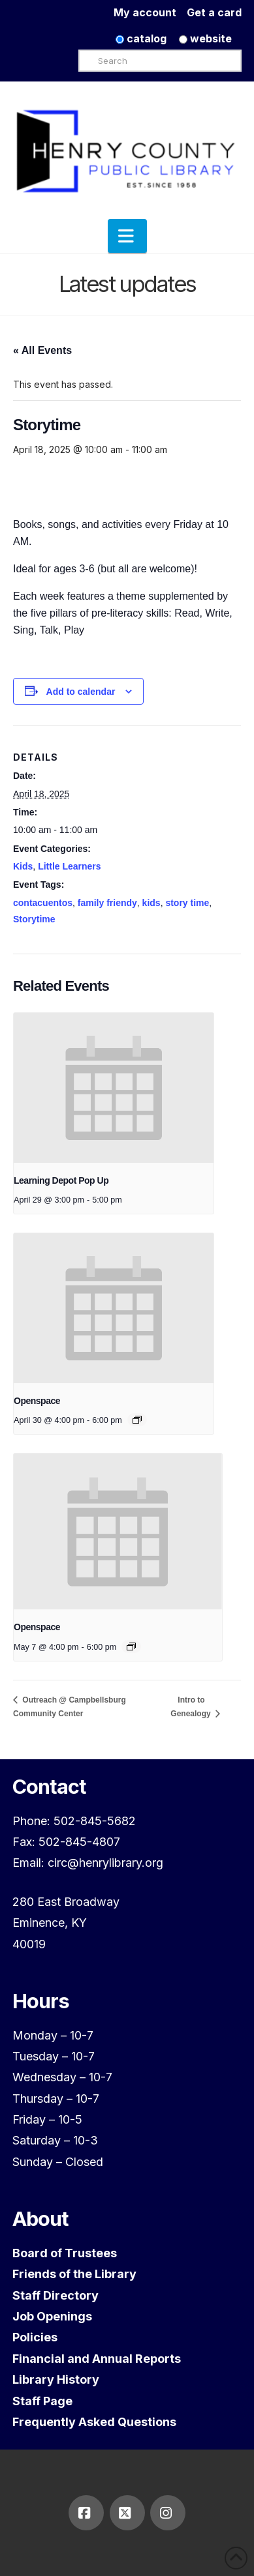 This screenshot has width=254, height=2576. What do you see at coordinates (187, 903) in the screenshot?
I see `story time` at bounding box center [187, 903].